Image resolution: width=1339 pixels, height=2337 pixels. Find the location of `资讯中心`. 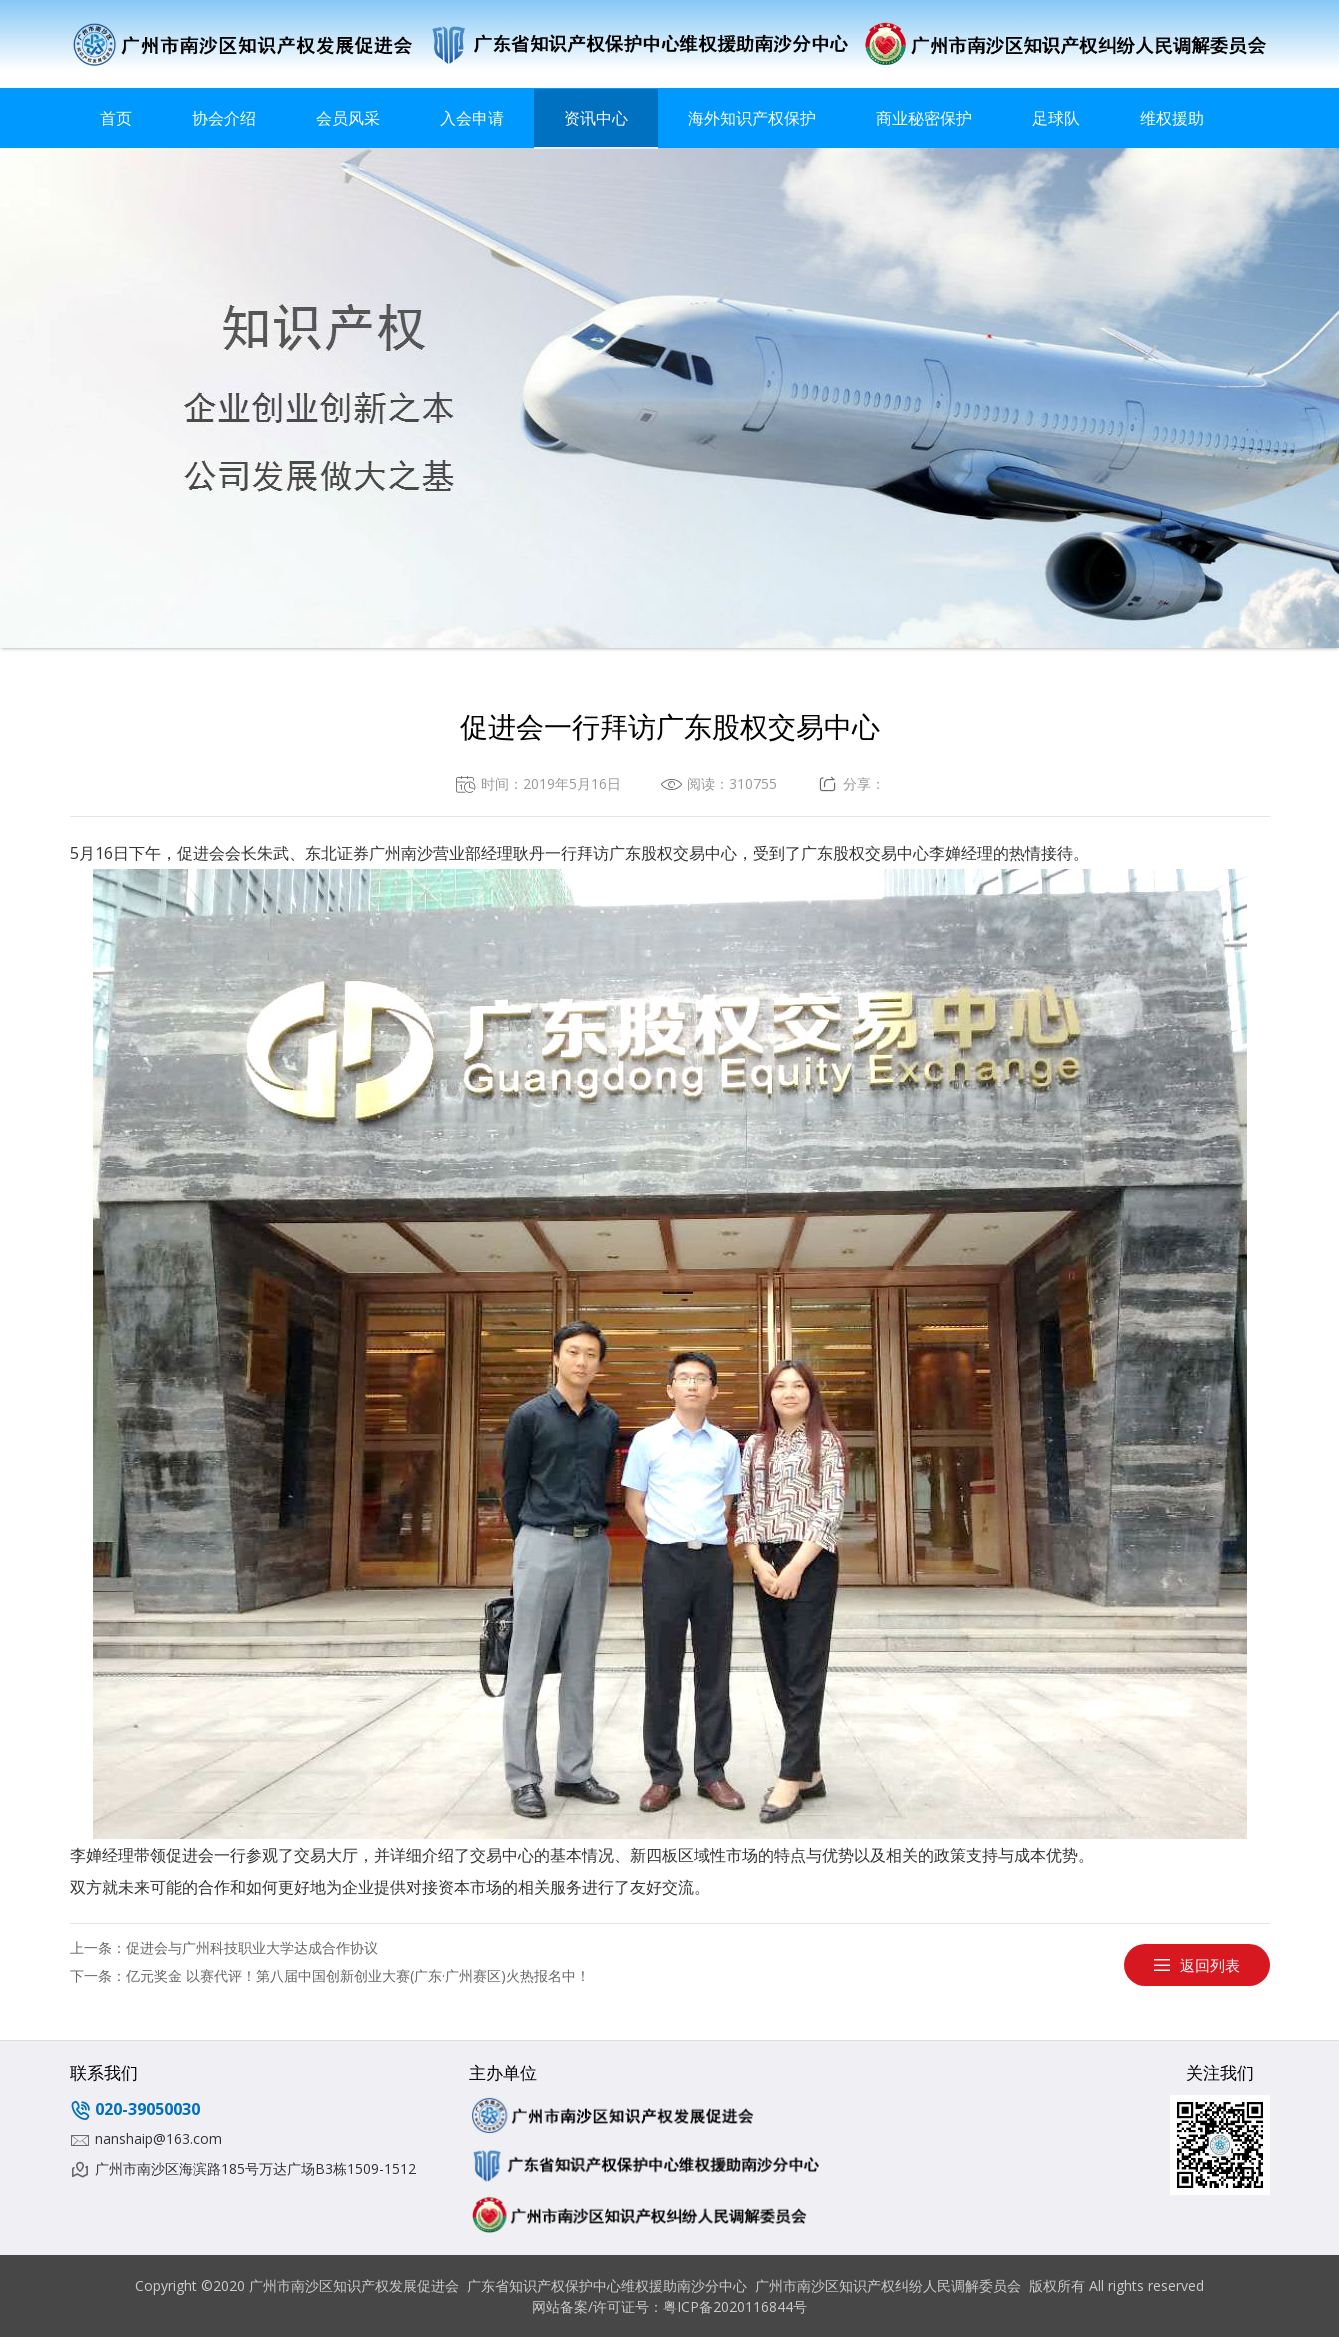

资讯中心 is located at coordinates (596, 118).